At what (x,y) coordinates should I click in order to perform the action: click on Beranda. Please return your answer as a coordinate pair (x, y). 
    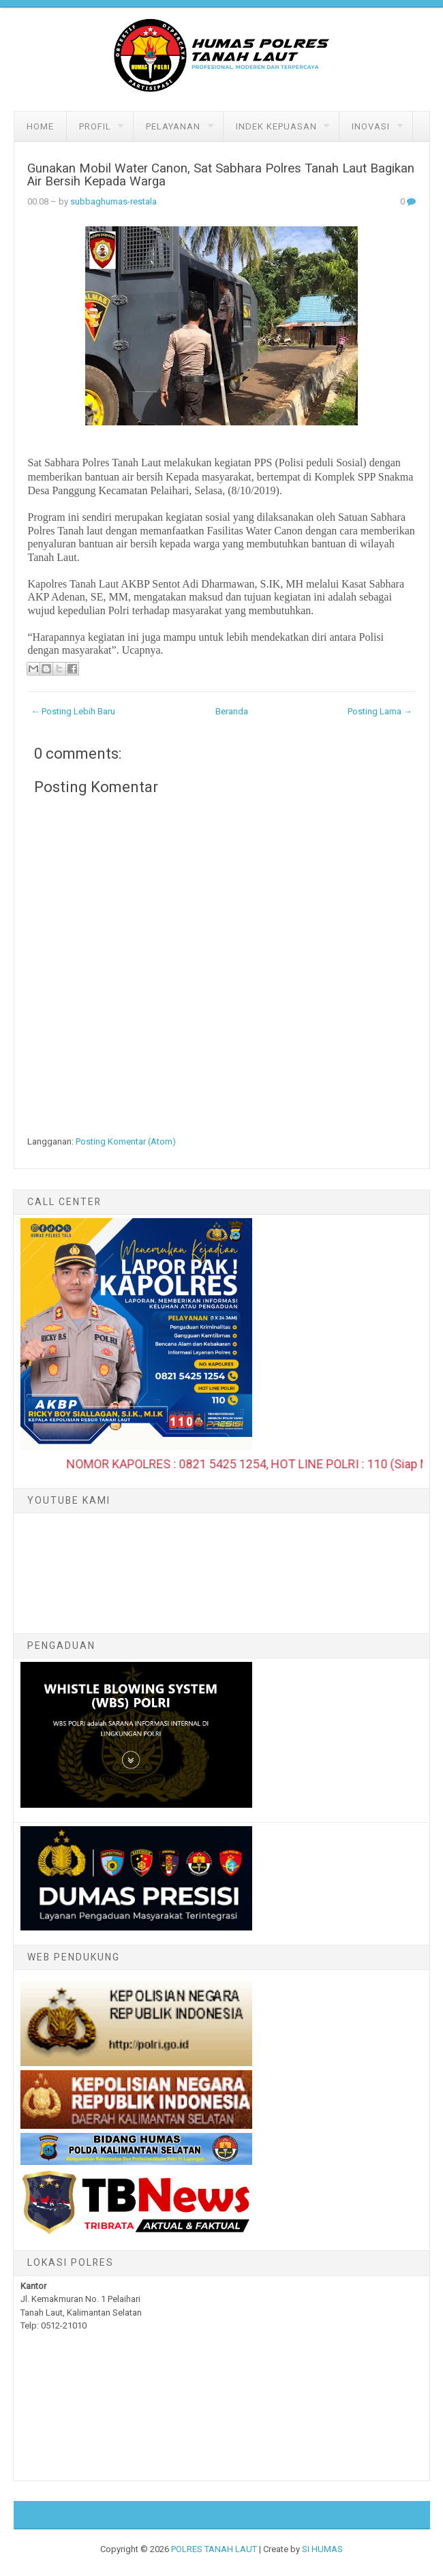
    Looking at the image, I should click on (231, 711).